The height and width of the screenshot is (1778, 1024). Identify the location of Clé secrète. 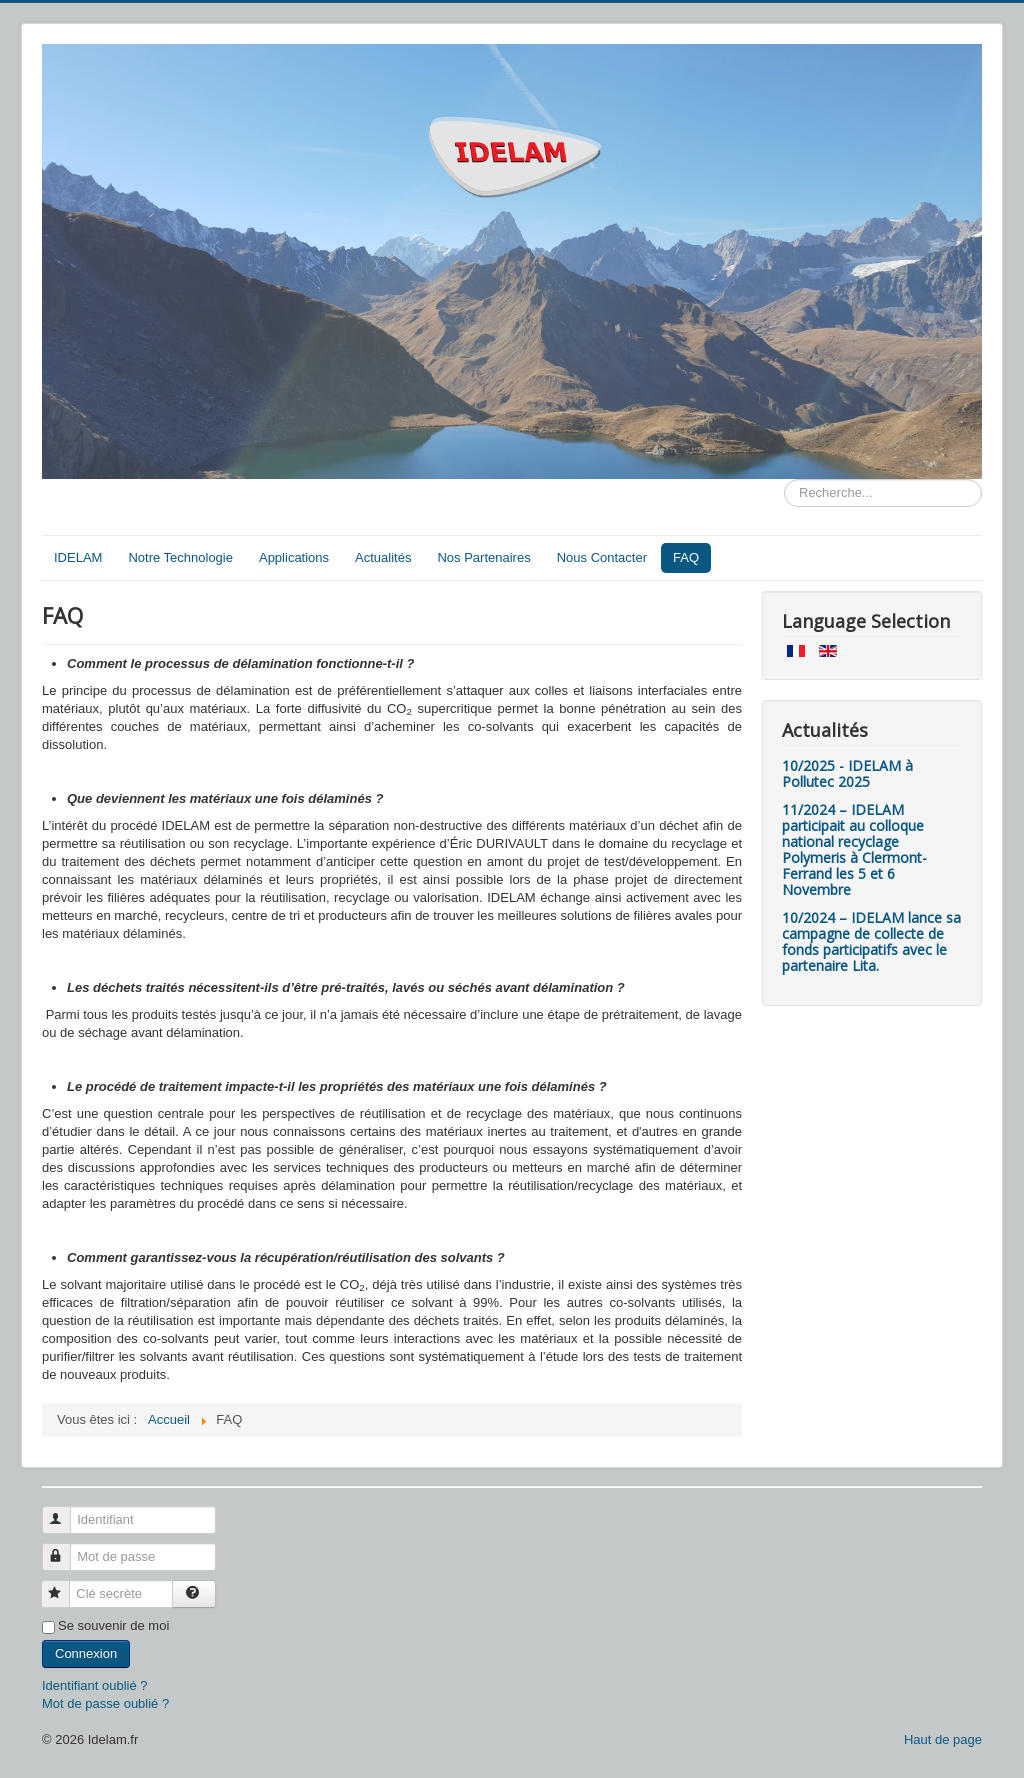
(64, 1585).